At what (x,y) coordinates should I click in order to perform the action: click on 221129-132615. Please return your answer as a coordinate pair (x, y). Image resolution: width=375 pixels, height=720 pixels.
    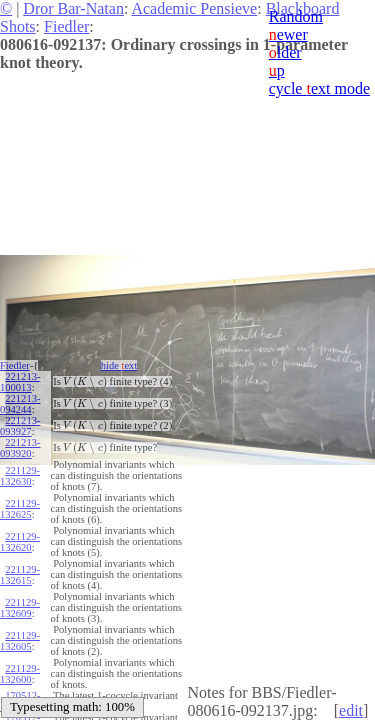
    Looking at the image, I should click on (20, 575).